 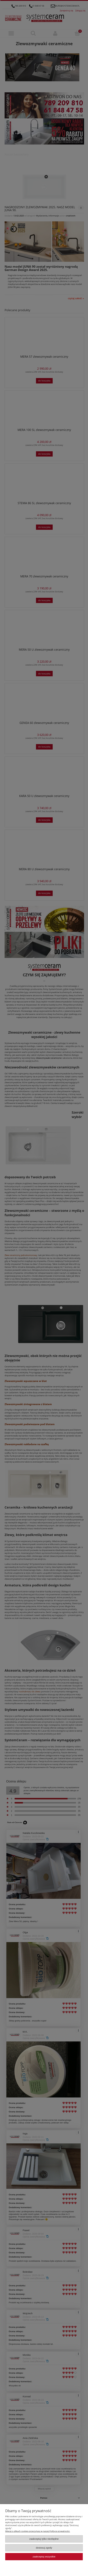 What do you see at coordinates (44, 2538) in the screenshot?
I see `Zaakceptuj tylko niezbędne` at bounding box center [44, 2538].